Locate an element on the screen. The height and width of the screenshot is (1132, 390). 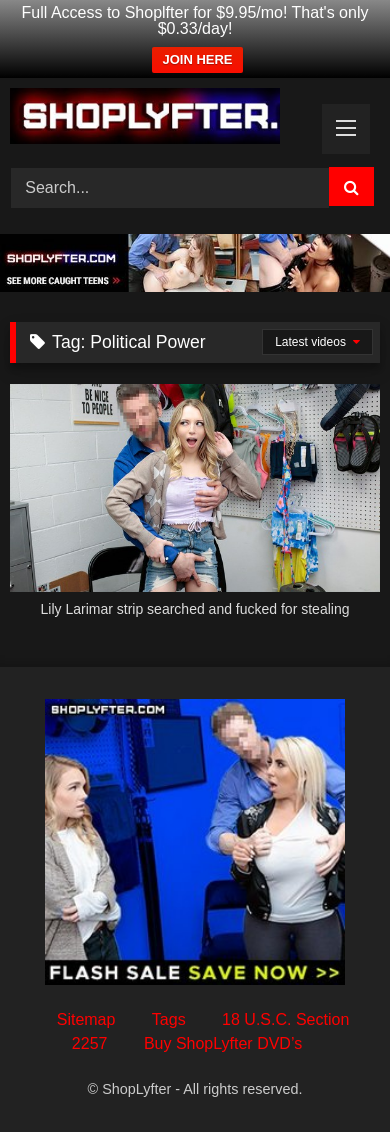
Tags is located at coordinates (169, 1019).